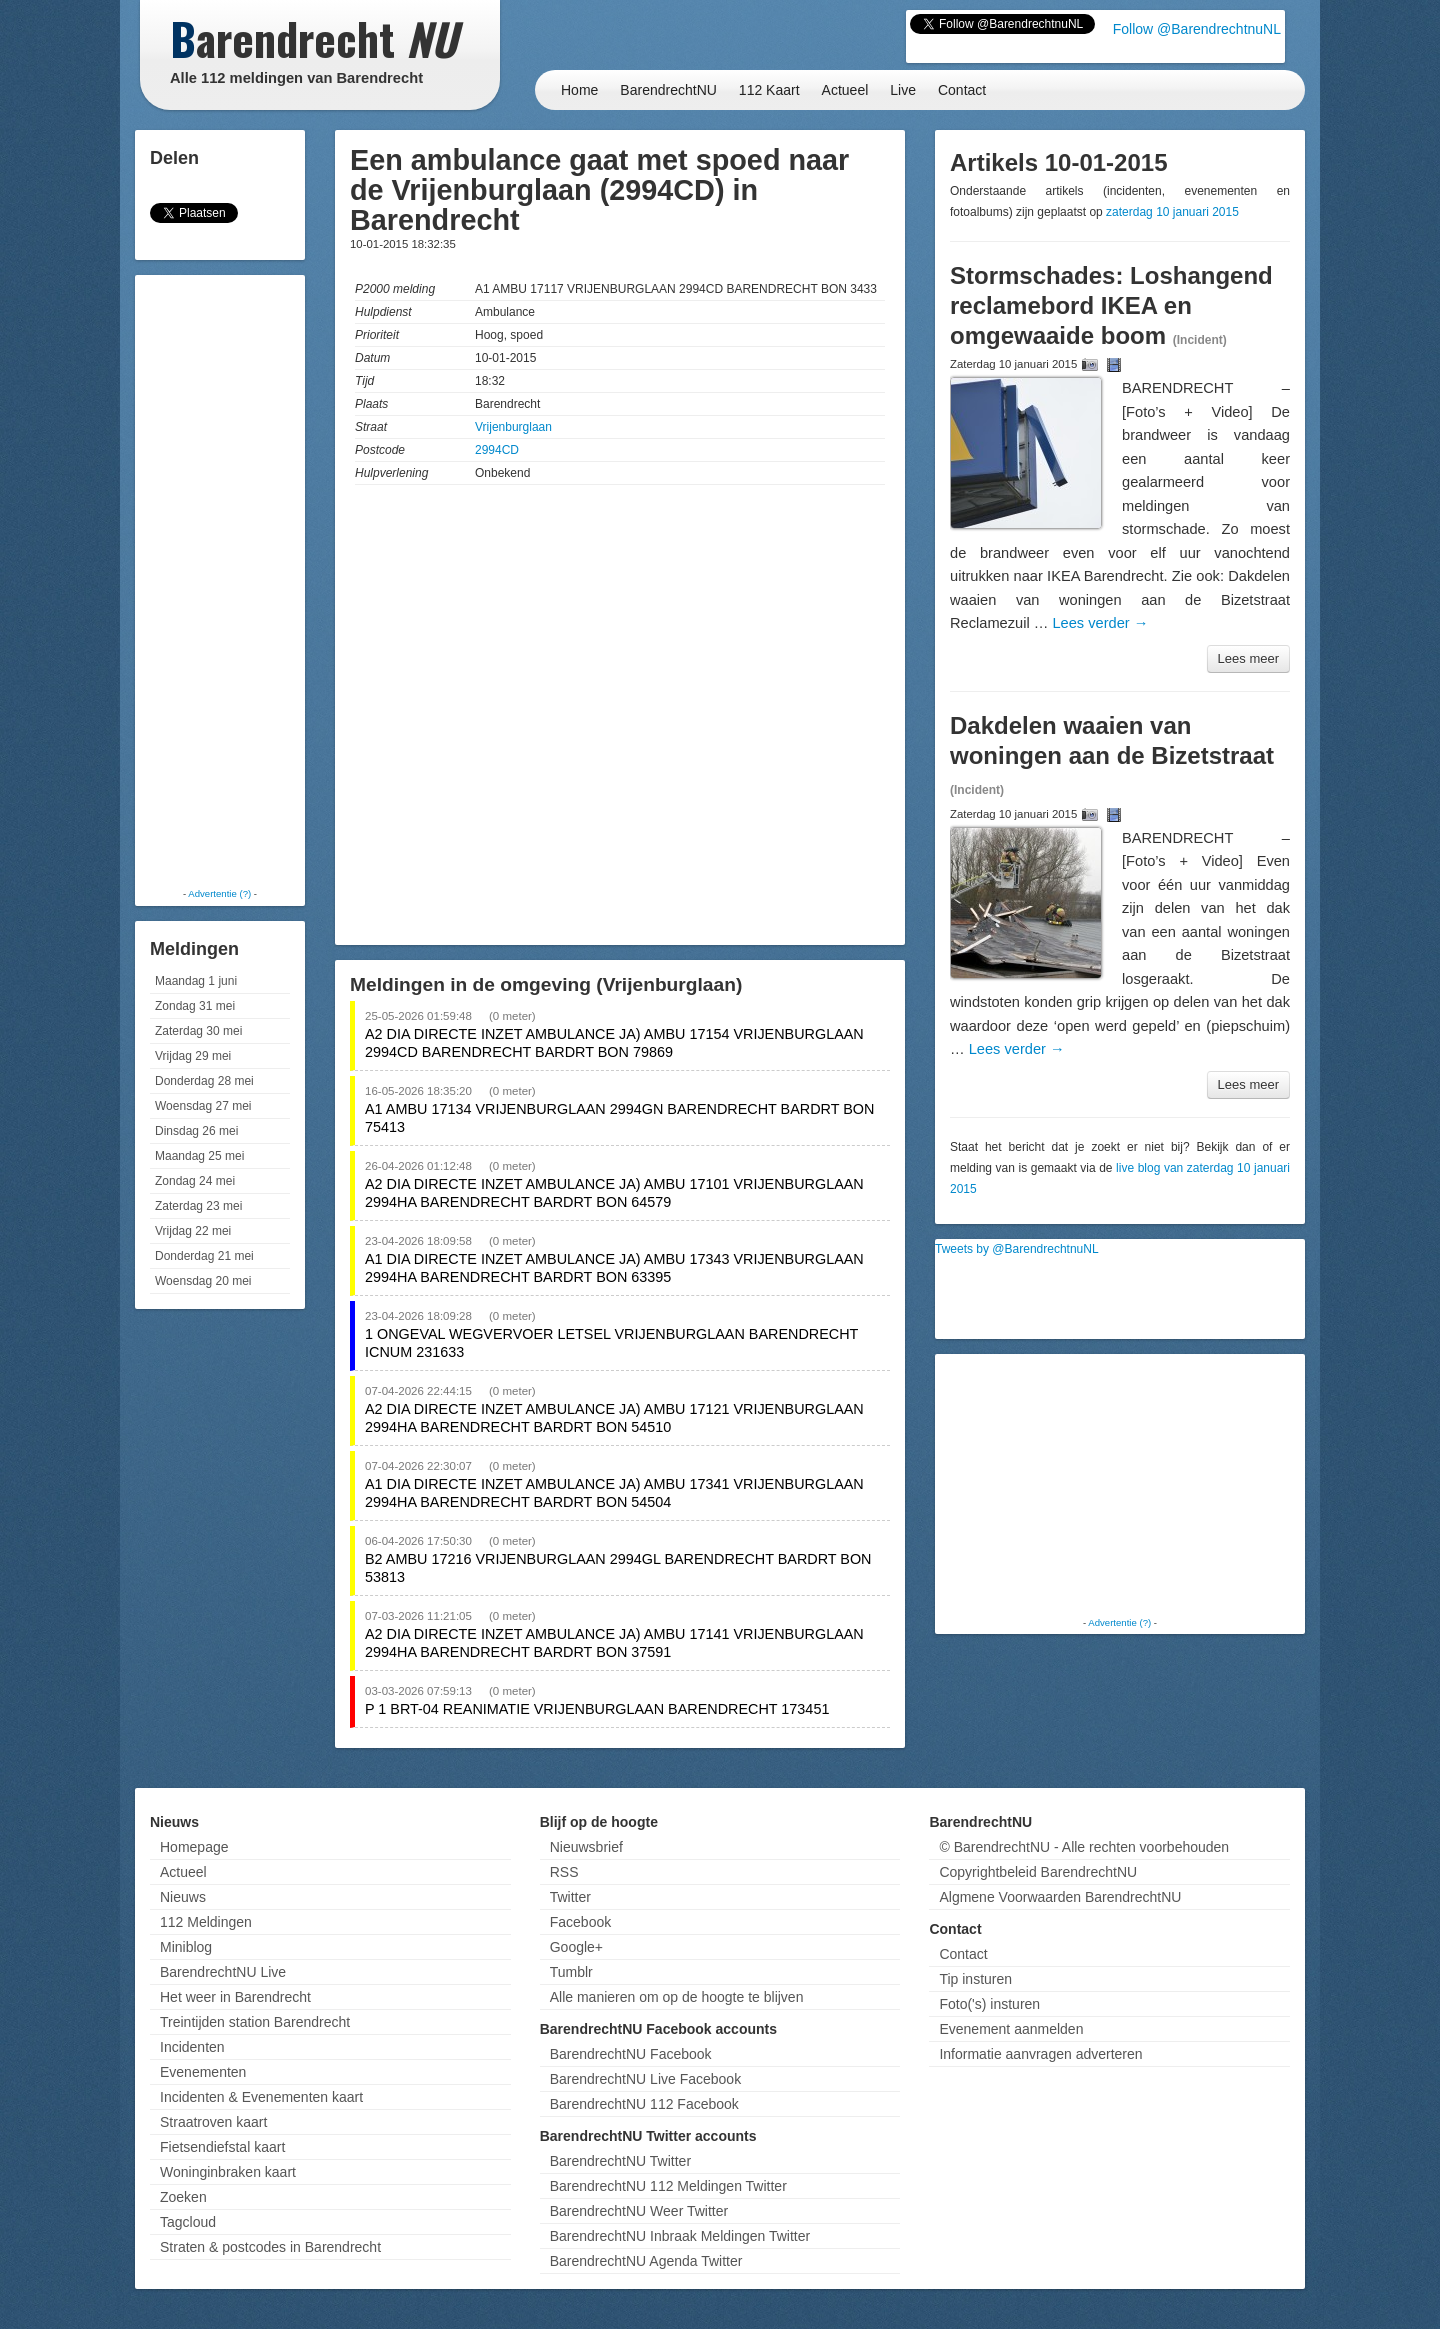  What do you see at coordinates (235, 1997) in the screenshot?
I see `Het weer in Barendrecht` at bounding box center [235, 1997].